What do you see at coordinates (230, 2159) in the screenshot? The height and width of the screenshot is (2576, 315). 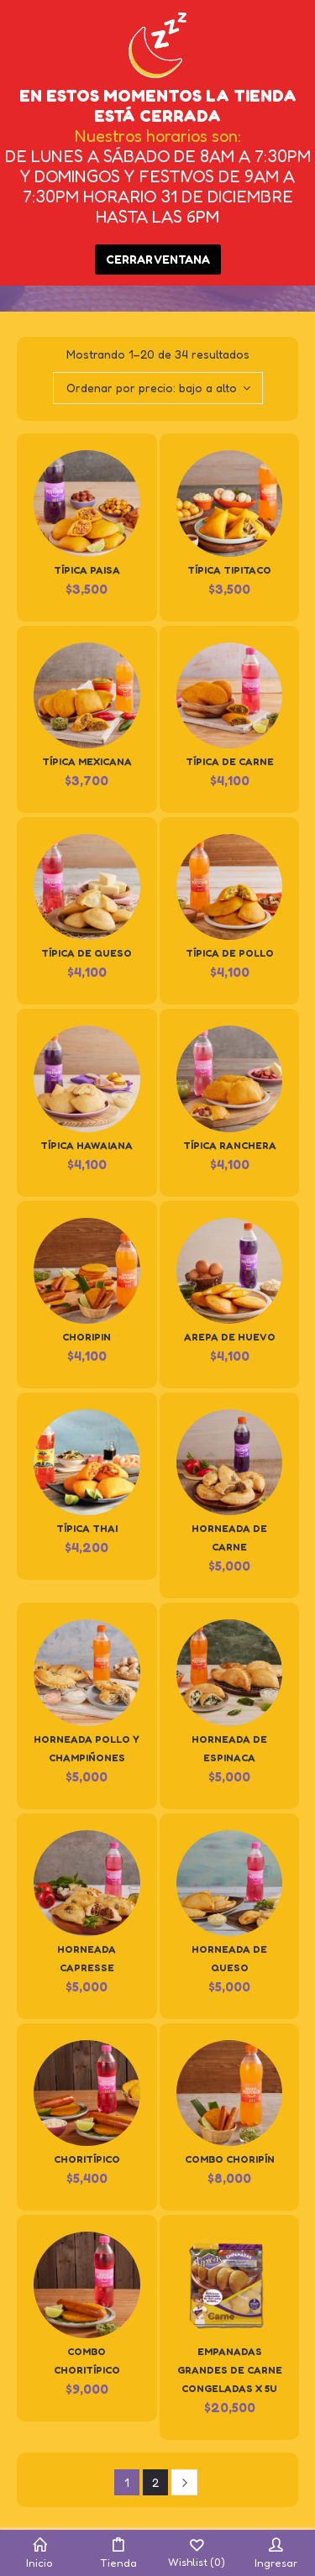 I see `Combo Choripín` at bounding box center [230, 2159].